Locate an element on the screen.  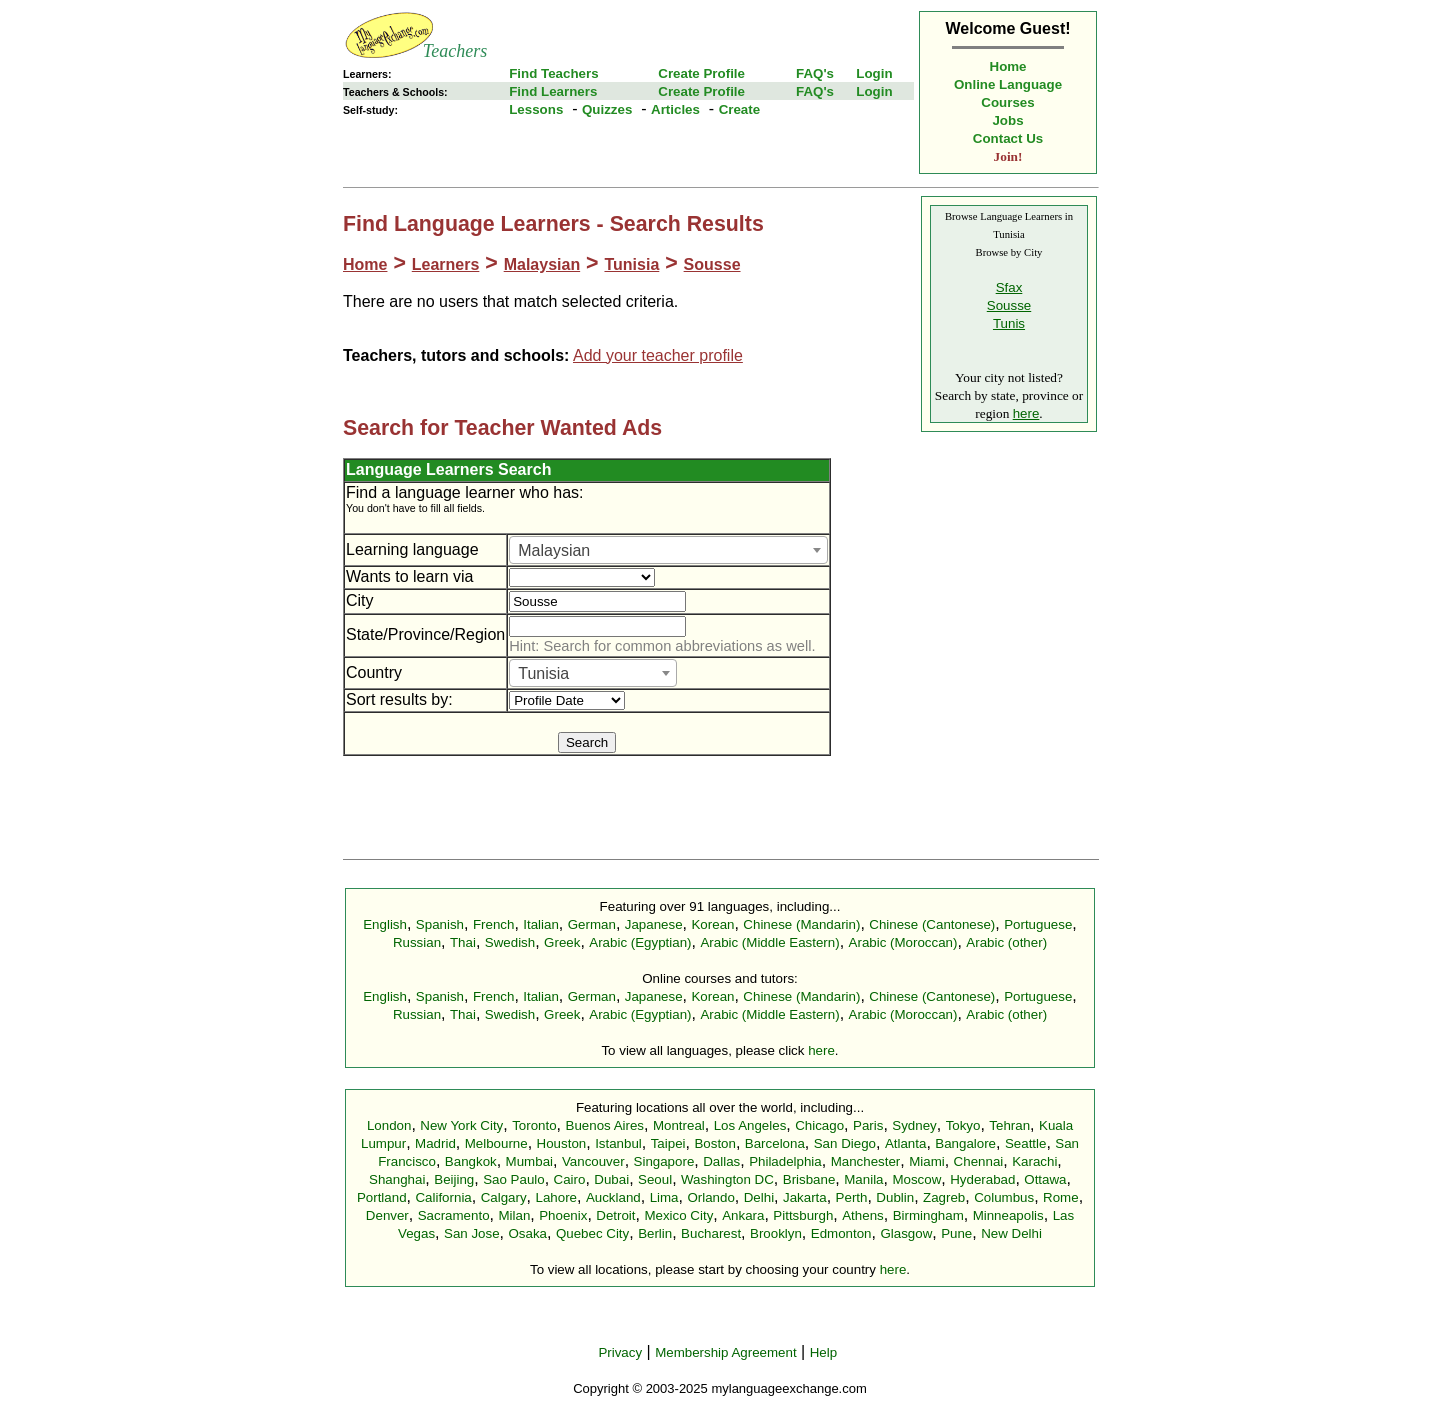
Columbus is located at coordinates (1004, 1197).